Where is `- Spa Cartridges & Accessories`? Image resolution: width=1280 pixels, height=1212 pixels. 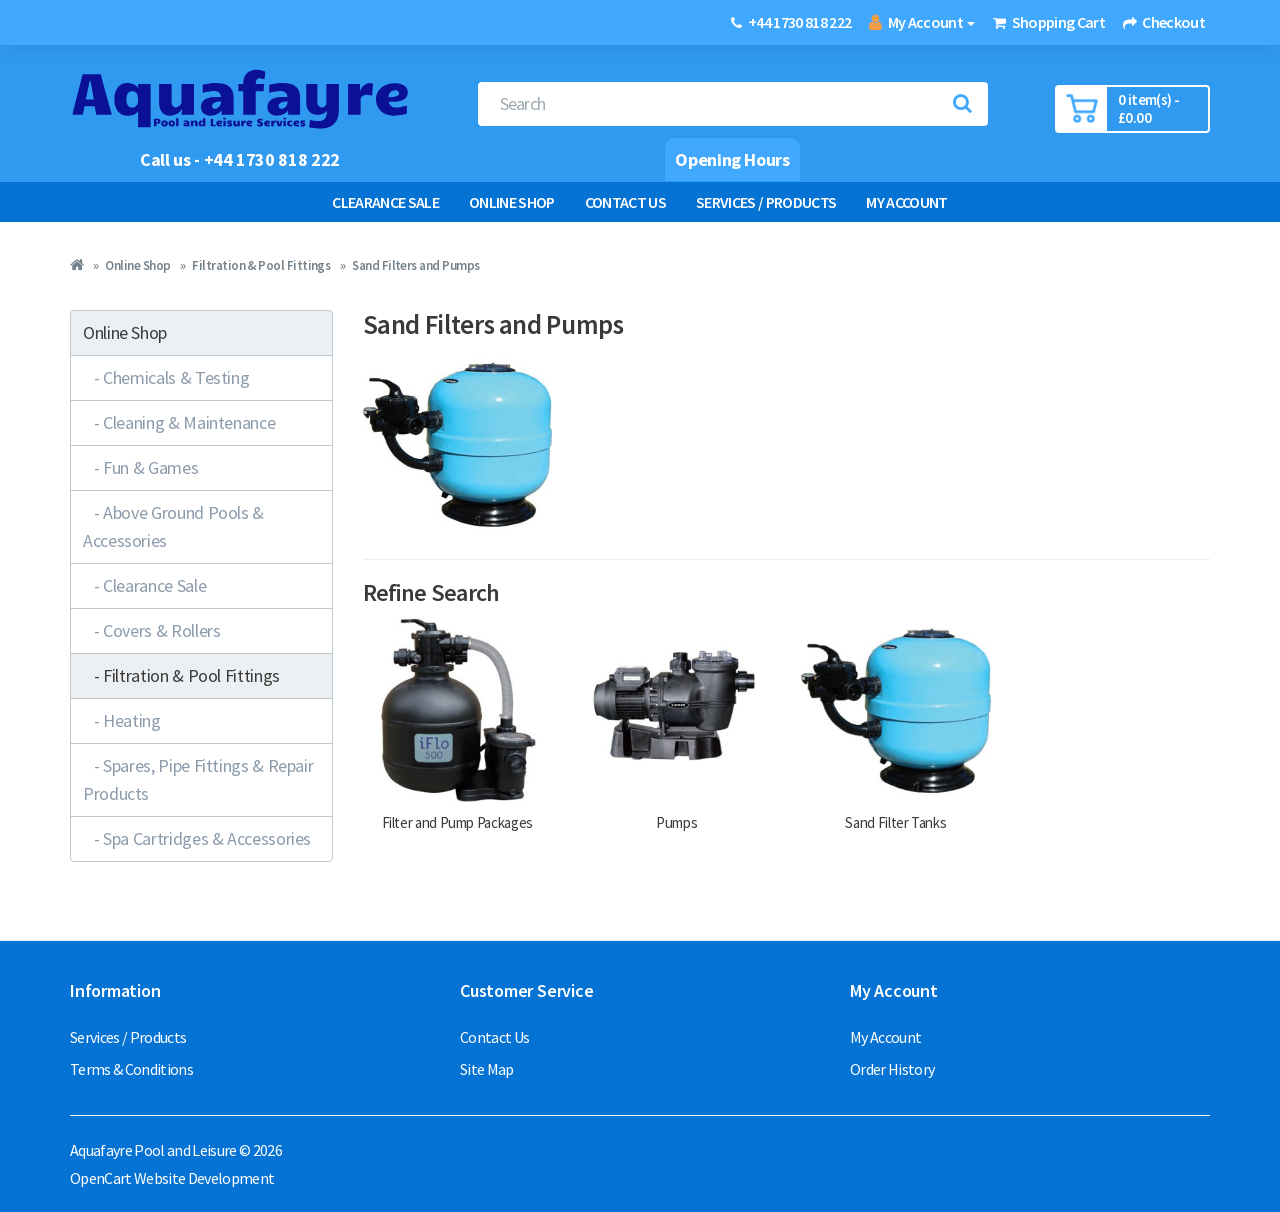
- Spa Cartridges & Accessories is located at coordinates (197, 838).